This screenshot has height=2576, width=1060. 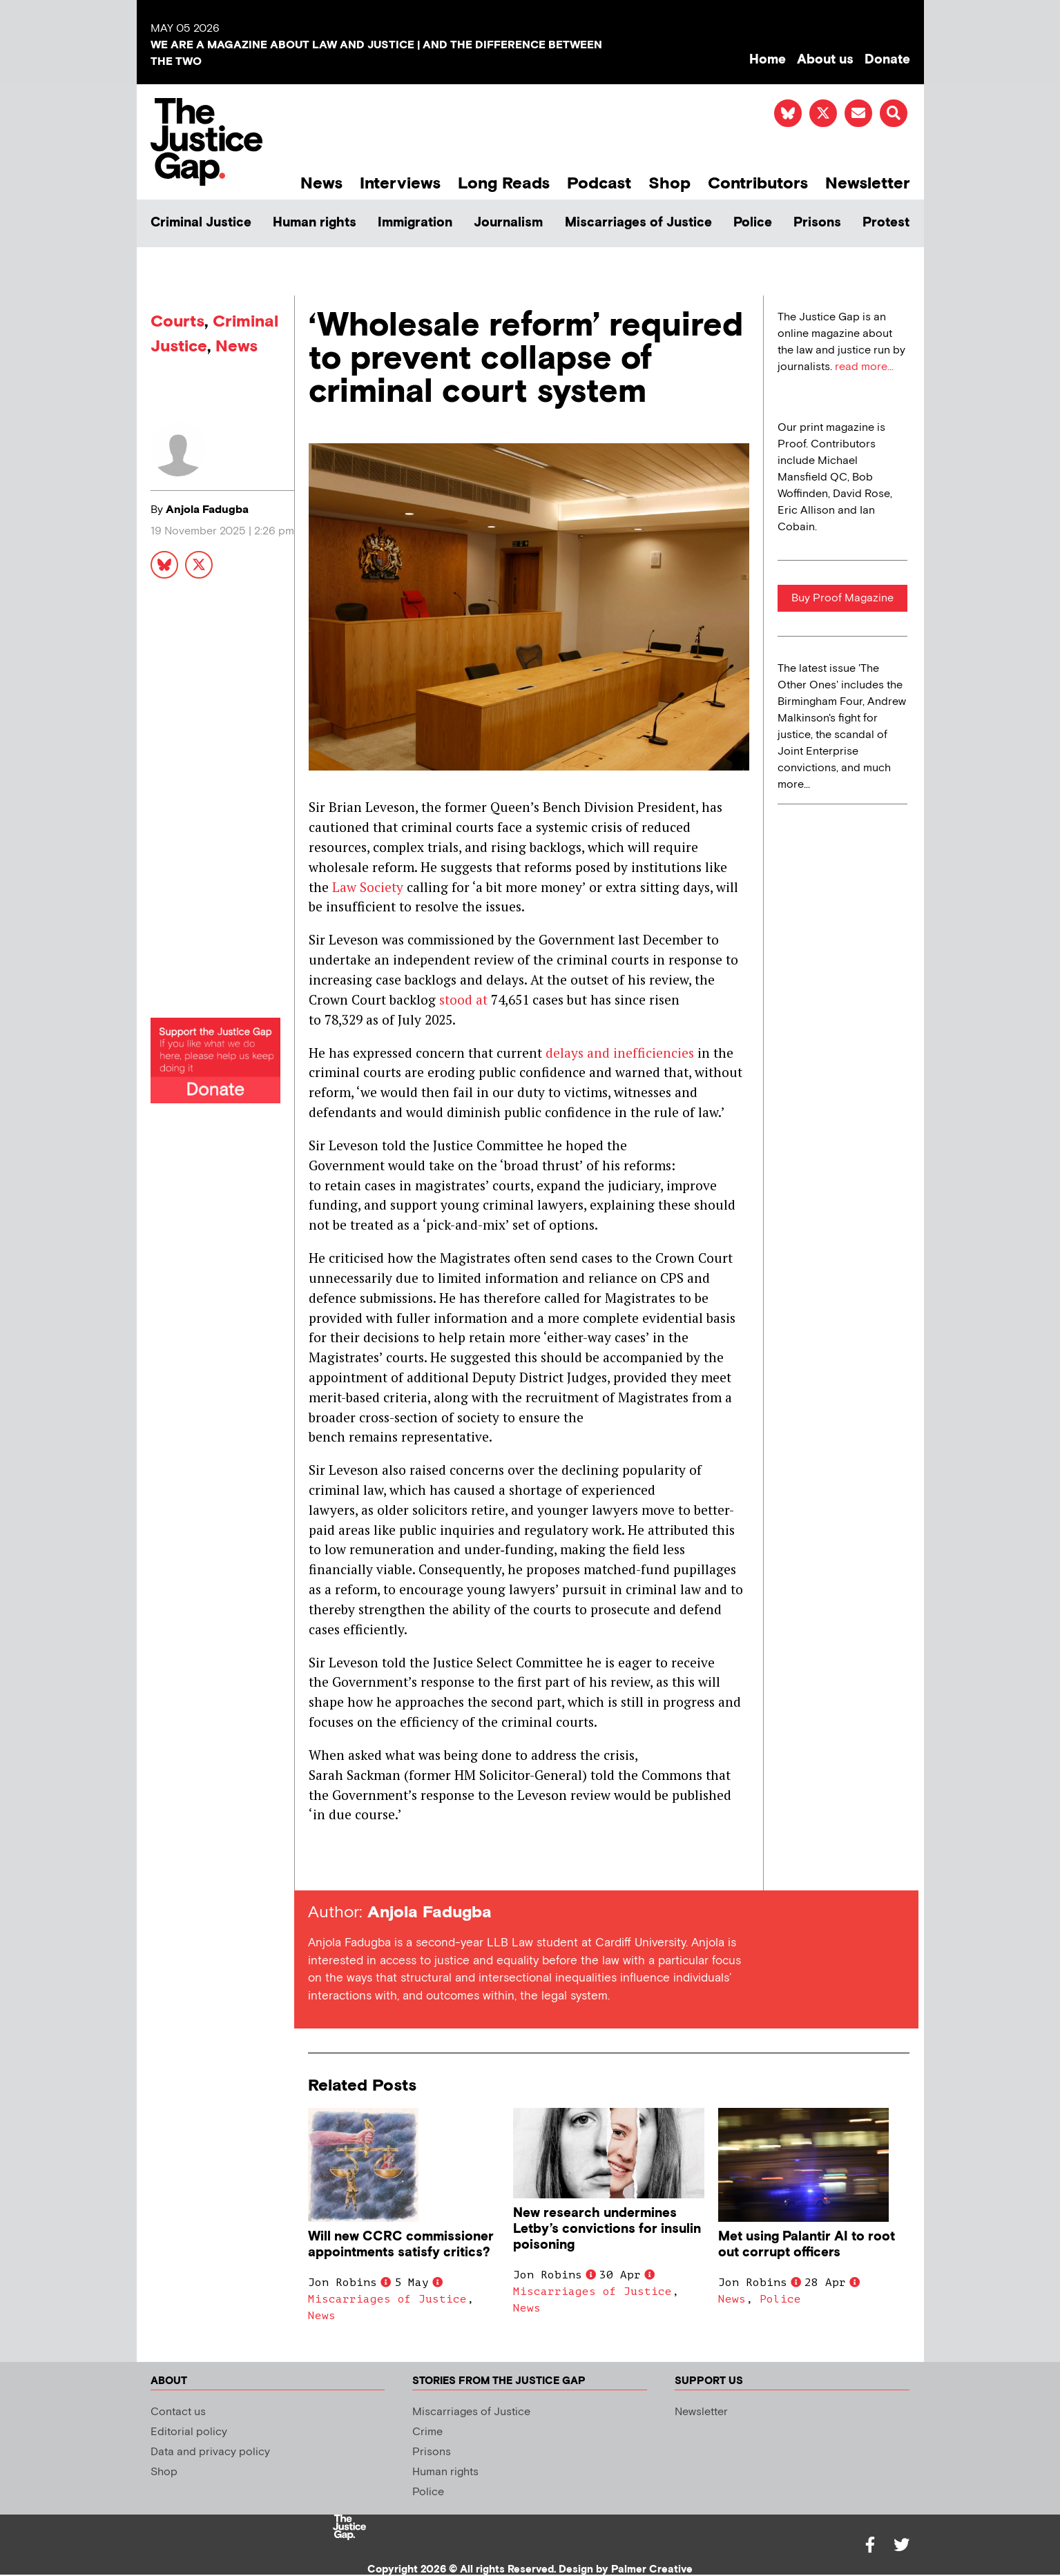 I want to click on New research undermines Letby’s convictions for insulin poisoning, so click(x=607, y=2229).